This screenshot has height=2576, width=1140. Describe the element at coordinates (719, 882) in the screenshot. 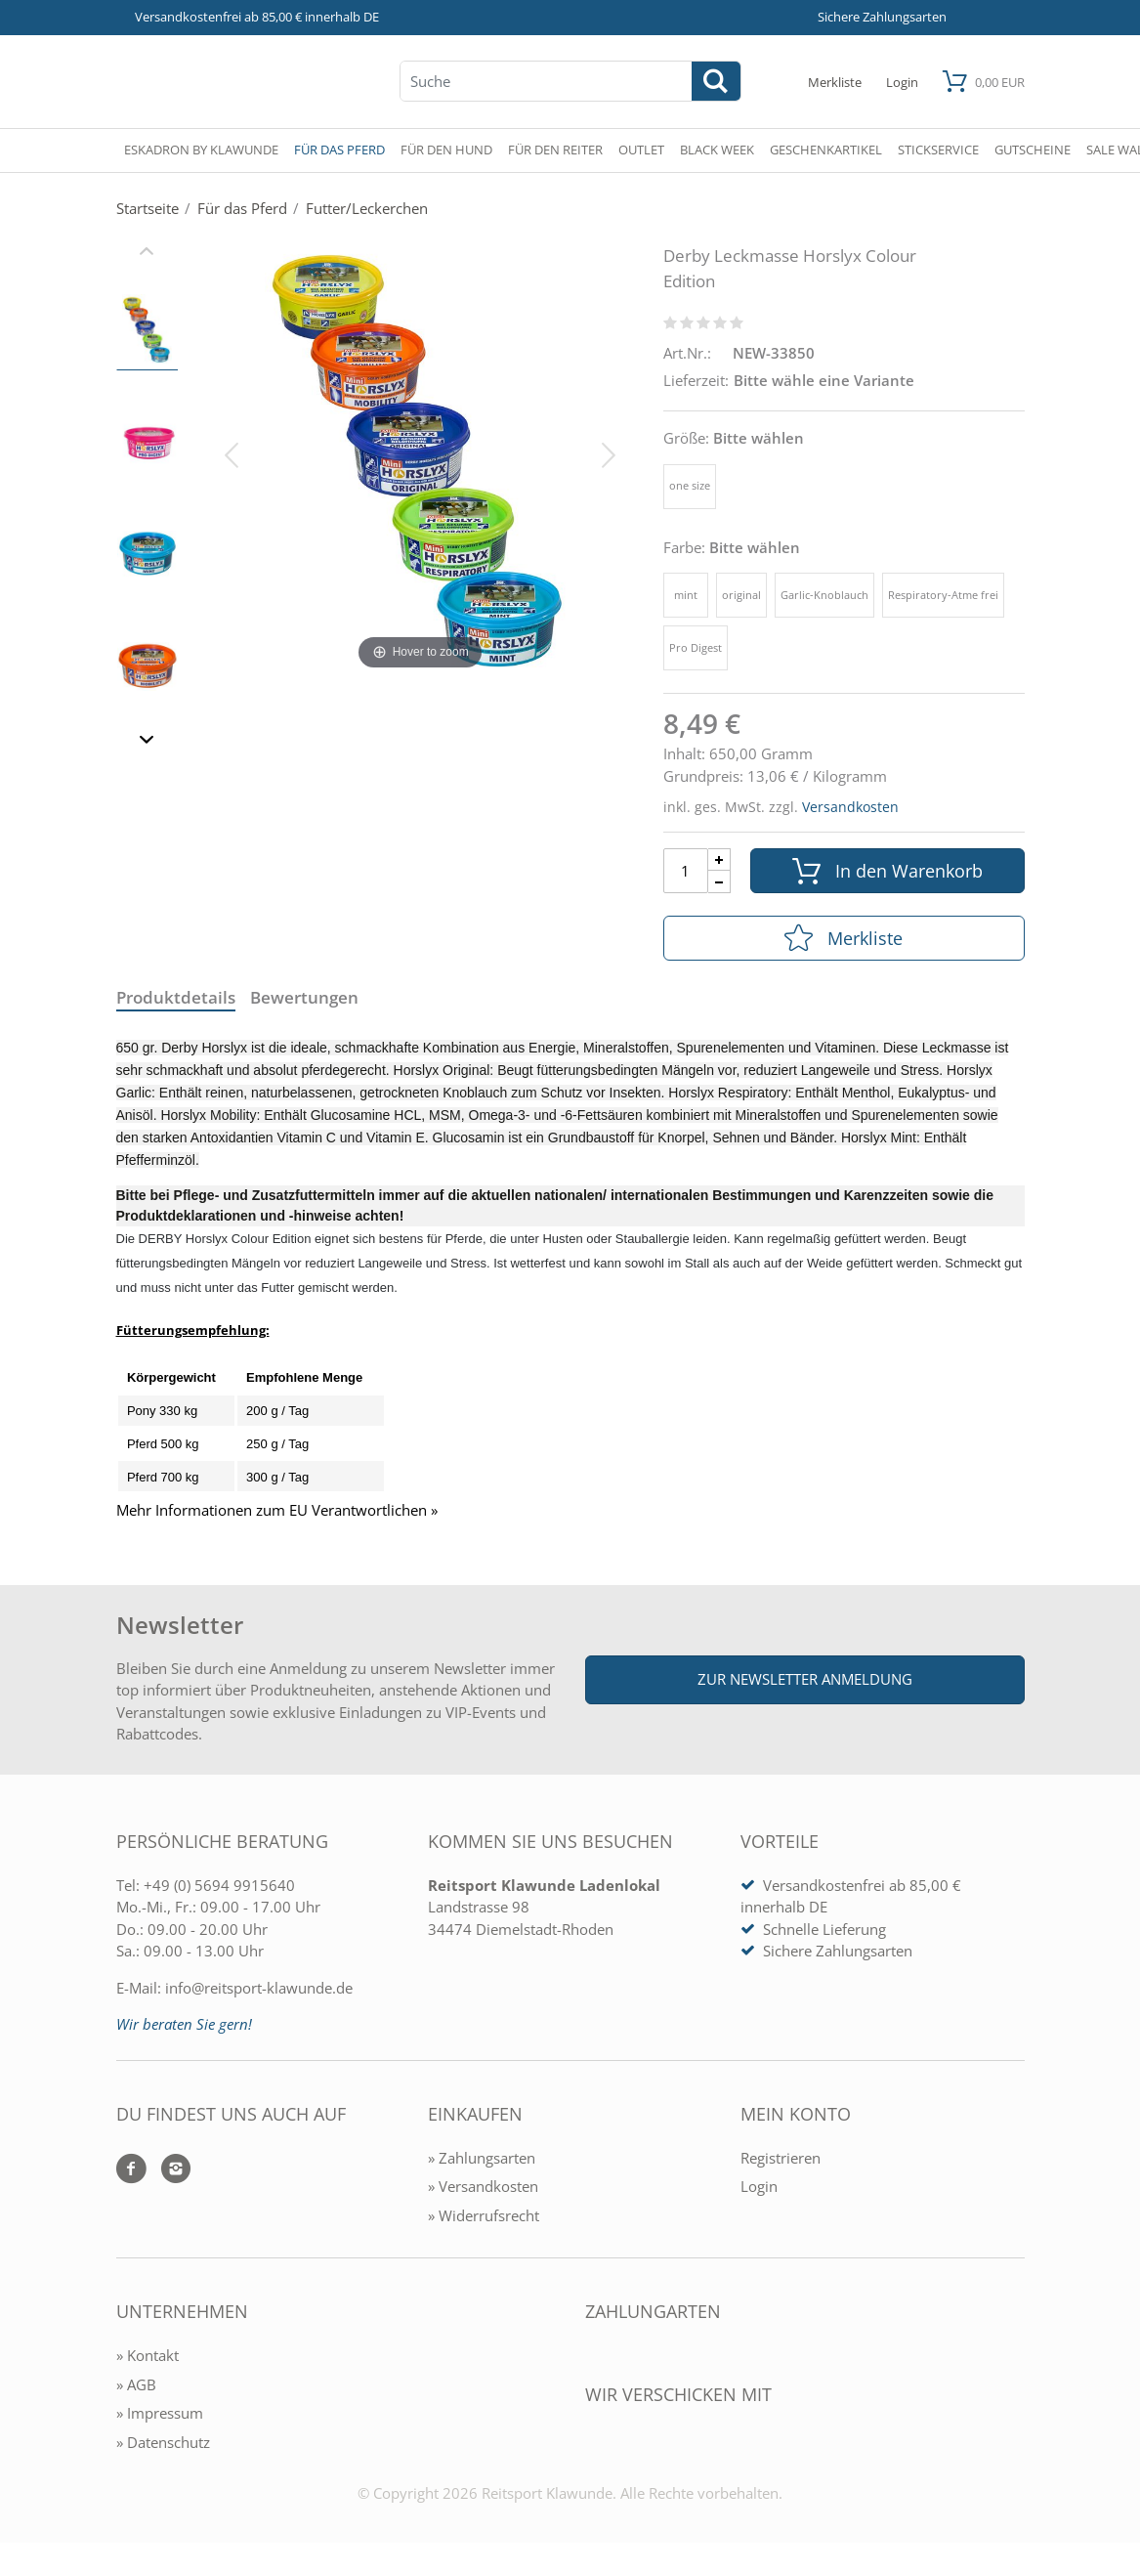

I see `[Menge Minus]` at that location.